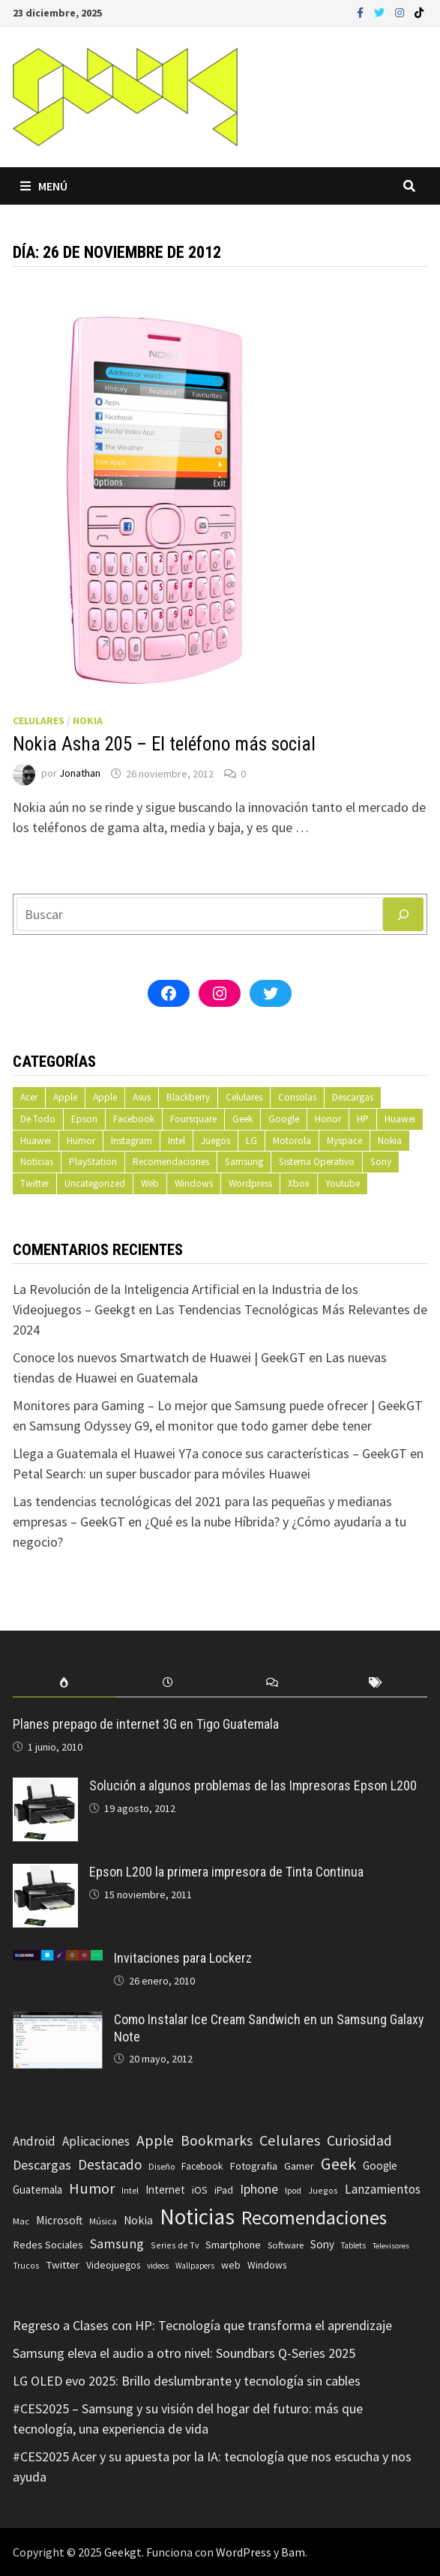 The width and height of the screenshot is (440, 2576). Describe the element at coordinates (65, 1097) in the screenshot. I see `Apple` at that location.